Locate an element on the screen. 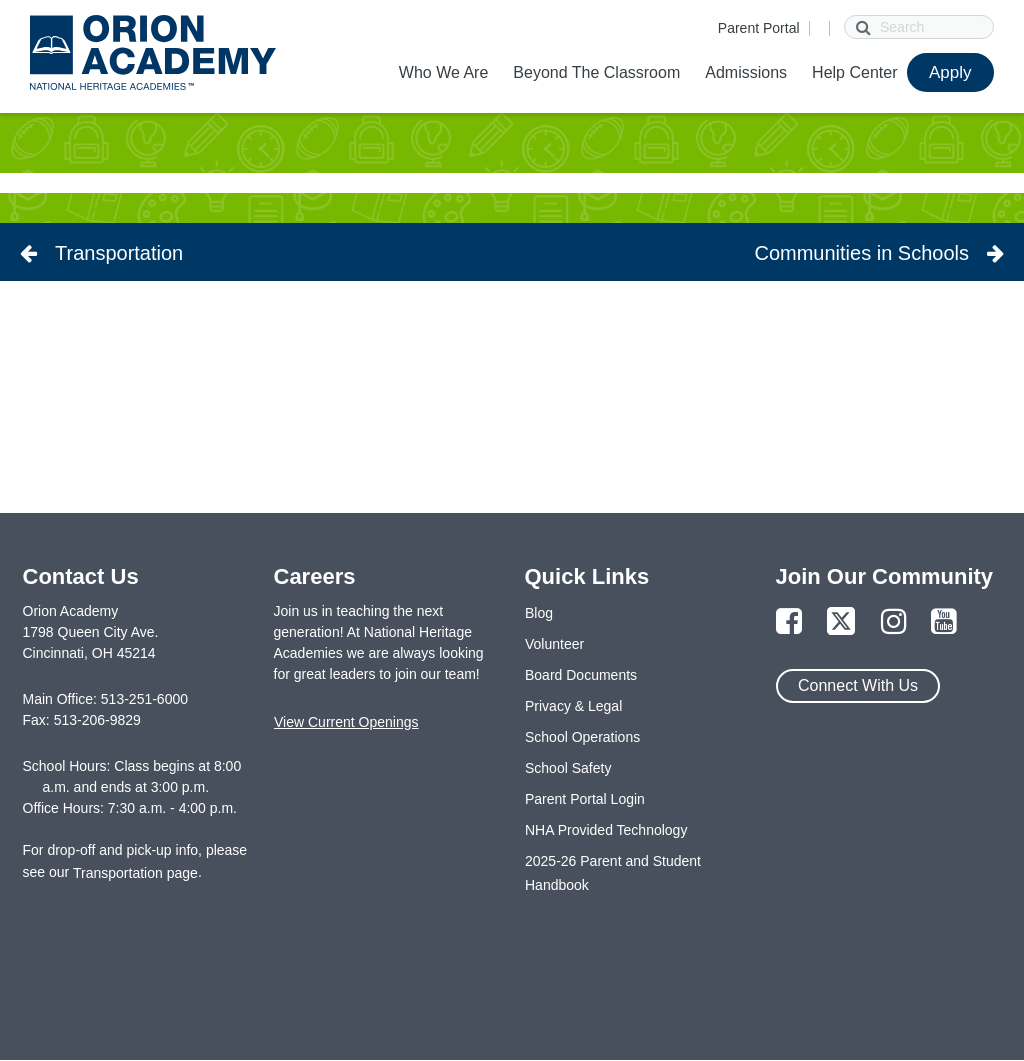 The width and height of the screenshot is (1024, 1061). Volunteer is located at coordinates (554, 644).